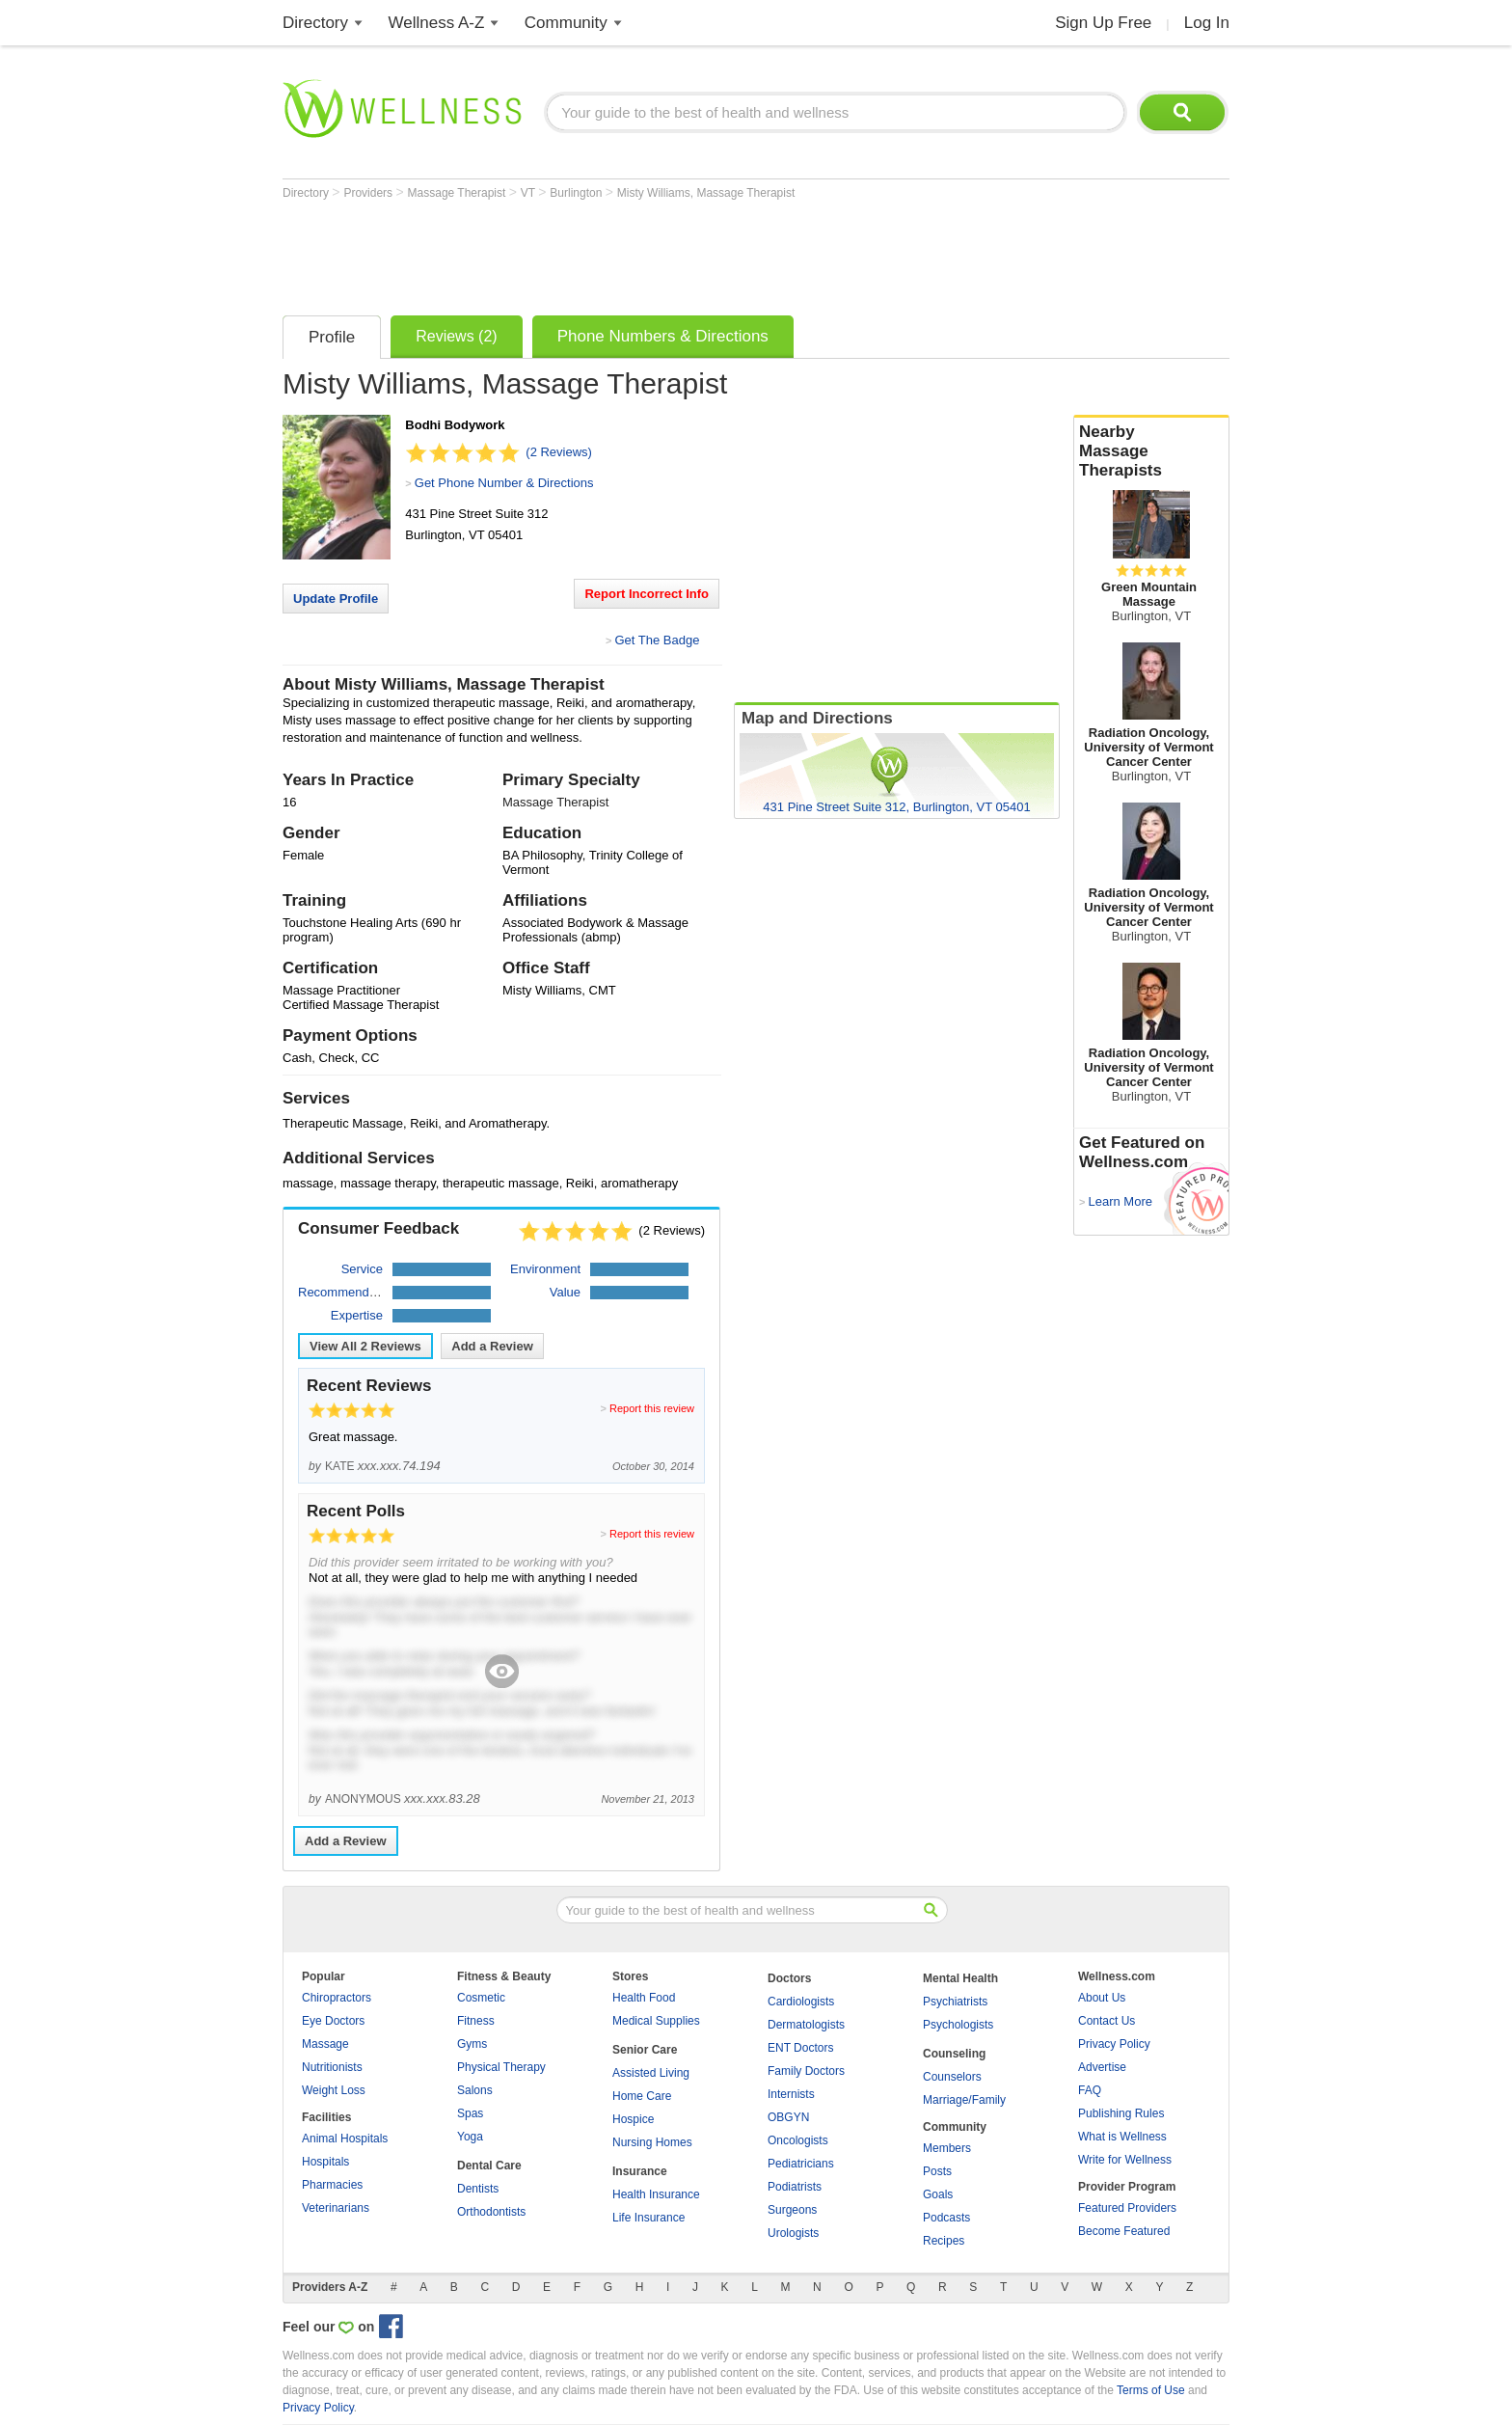 The height and width of the screenshot is (2425, 1512). Describe the element at coordinates (943, 2241) in the screenshot. I see `Recipes` at that location.